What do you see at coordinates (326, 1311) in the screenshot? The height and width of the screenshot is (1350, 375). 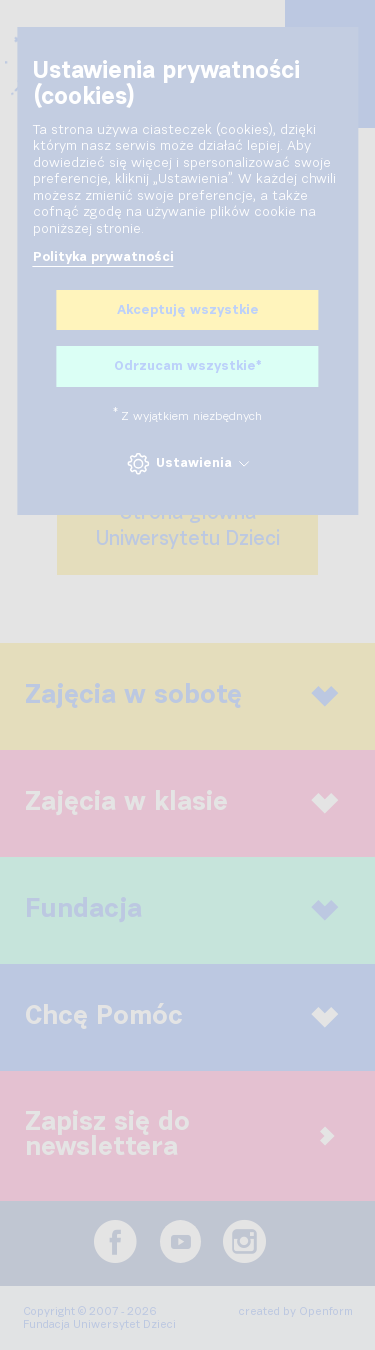 I see `Openform` at bounding box center [326, 1311].